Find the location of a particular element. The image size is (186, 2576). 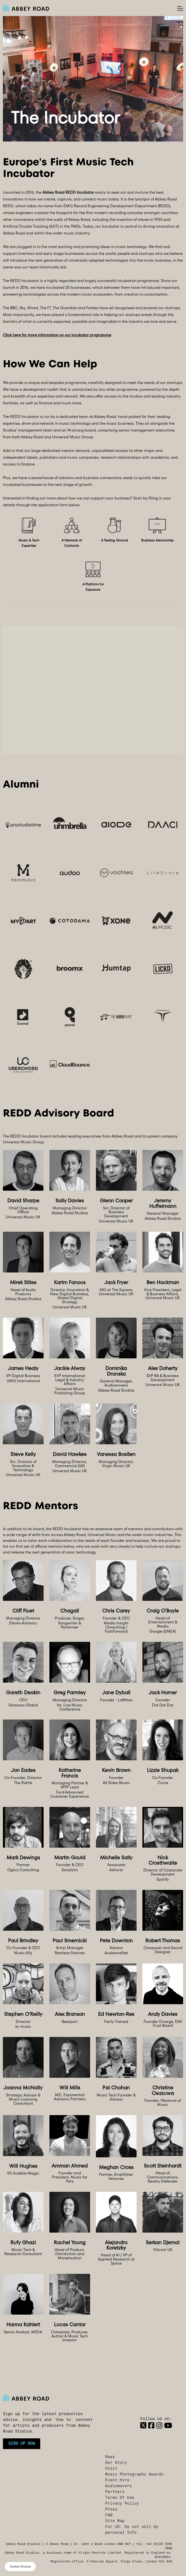

Vice President, Legal & Business Affairs, Universal Music UK is located at coordinates (162, 1294).